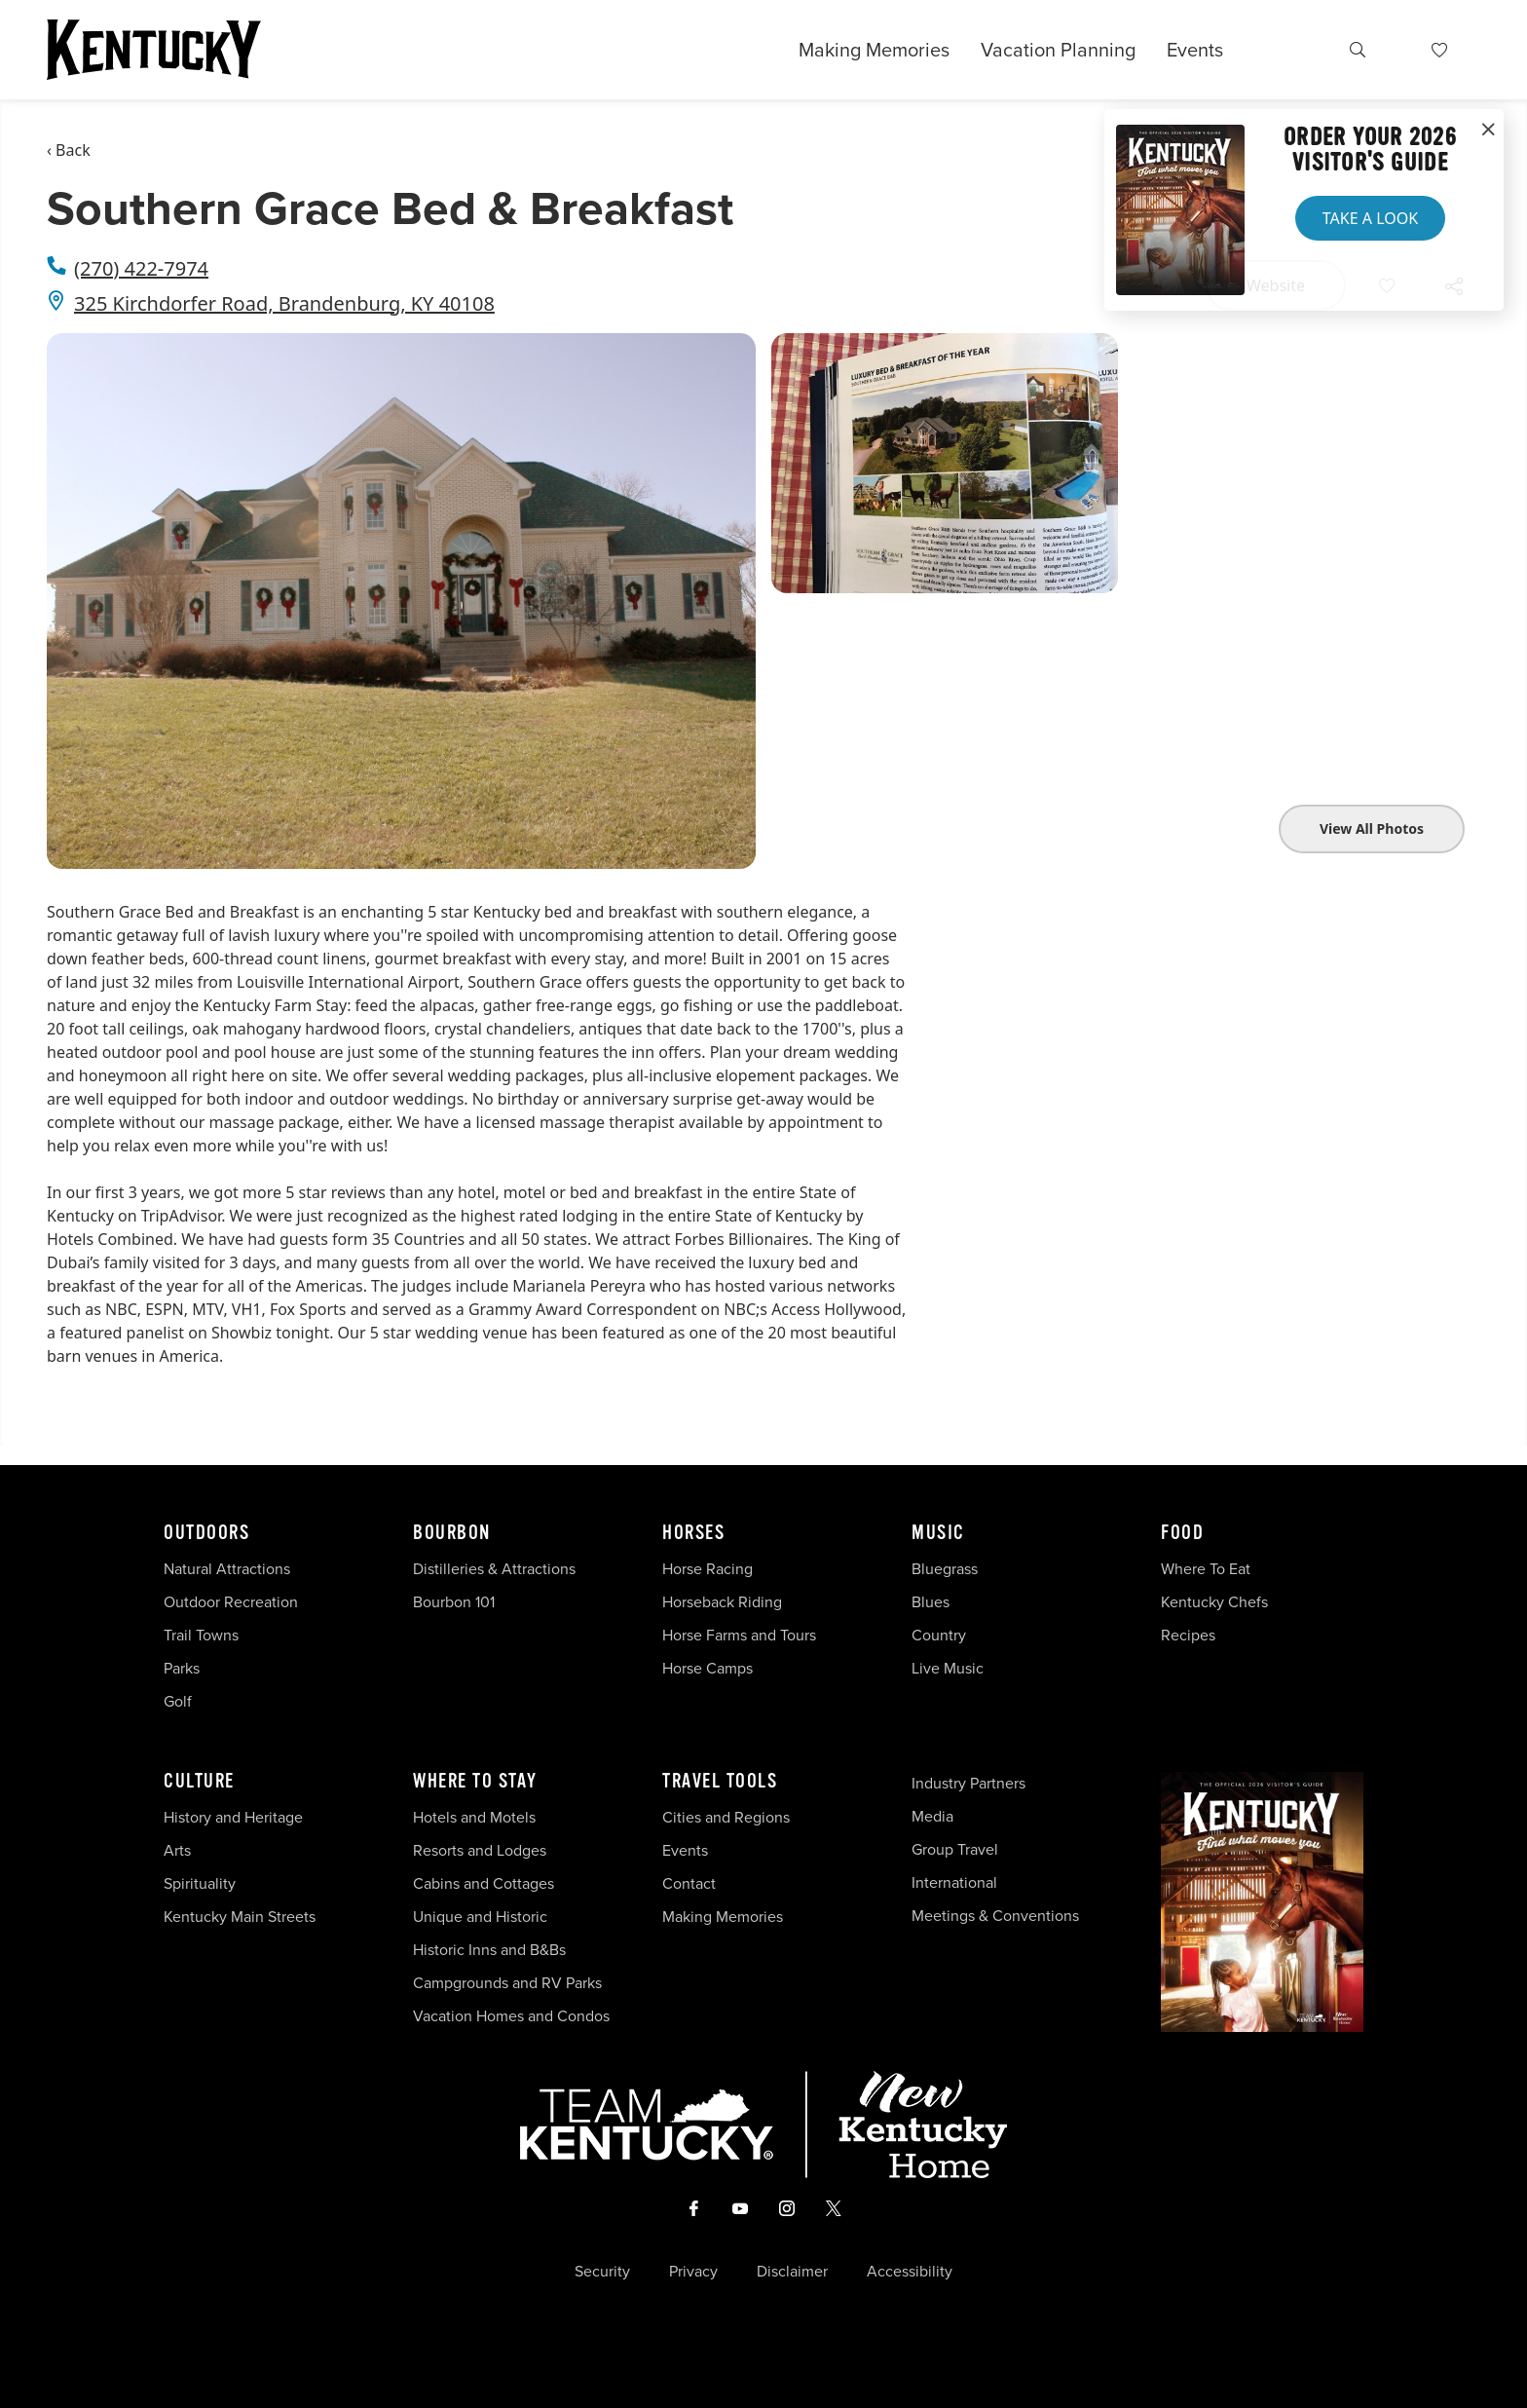 This screenshot has width=1527, height=2408. Describe the element at coordinates (479, 1850) in the screenshot. I see `Resorts and Lodges` at that location.